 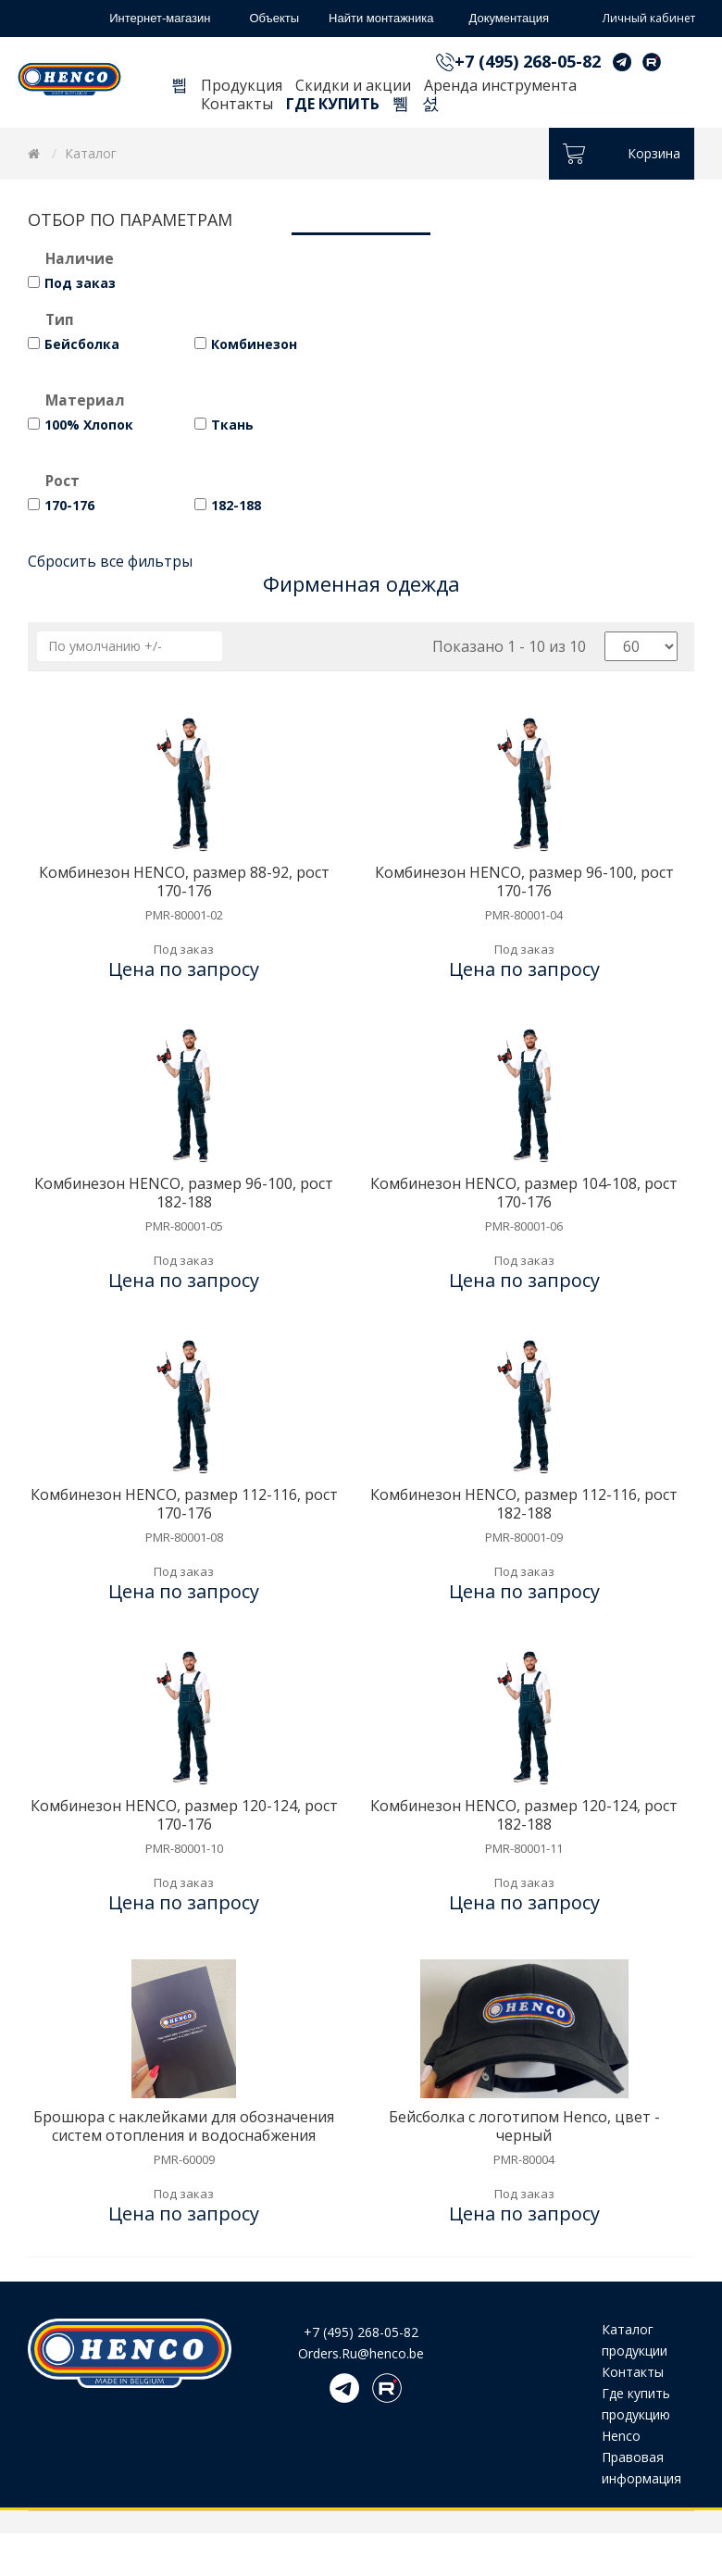 What do you see at coordinates (524, 1192) in the screenshot?
I see `Комбинезон HENCO, размер 104-108, рост 170-176` at bounding box center [524, 1192].